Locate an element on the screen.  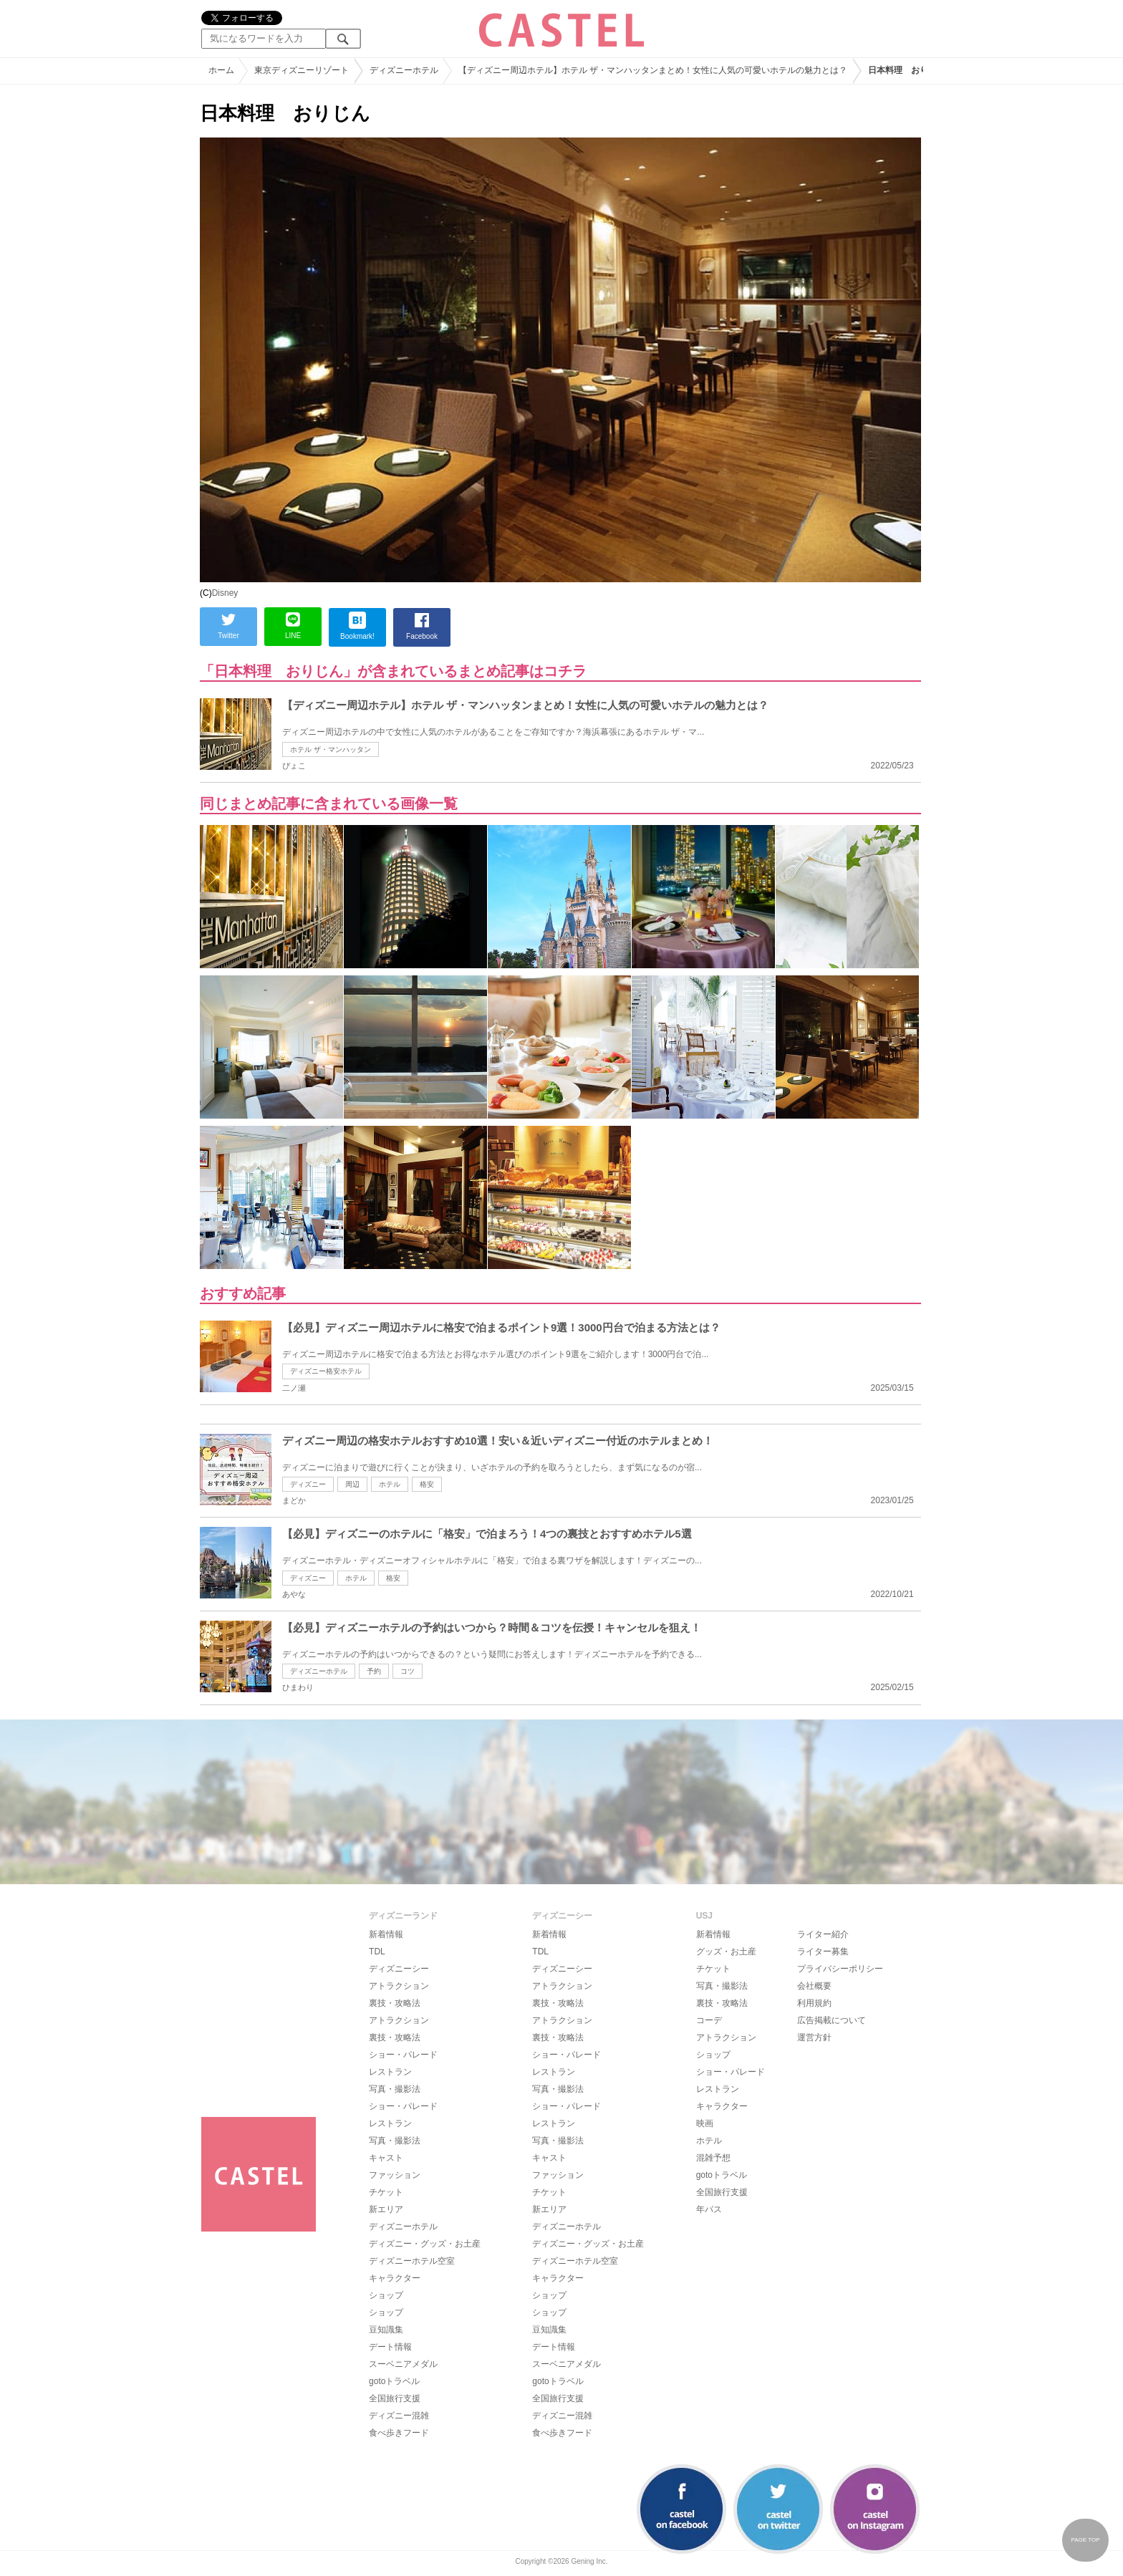
運営方針 is located at coordinates (814, 2037).